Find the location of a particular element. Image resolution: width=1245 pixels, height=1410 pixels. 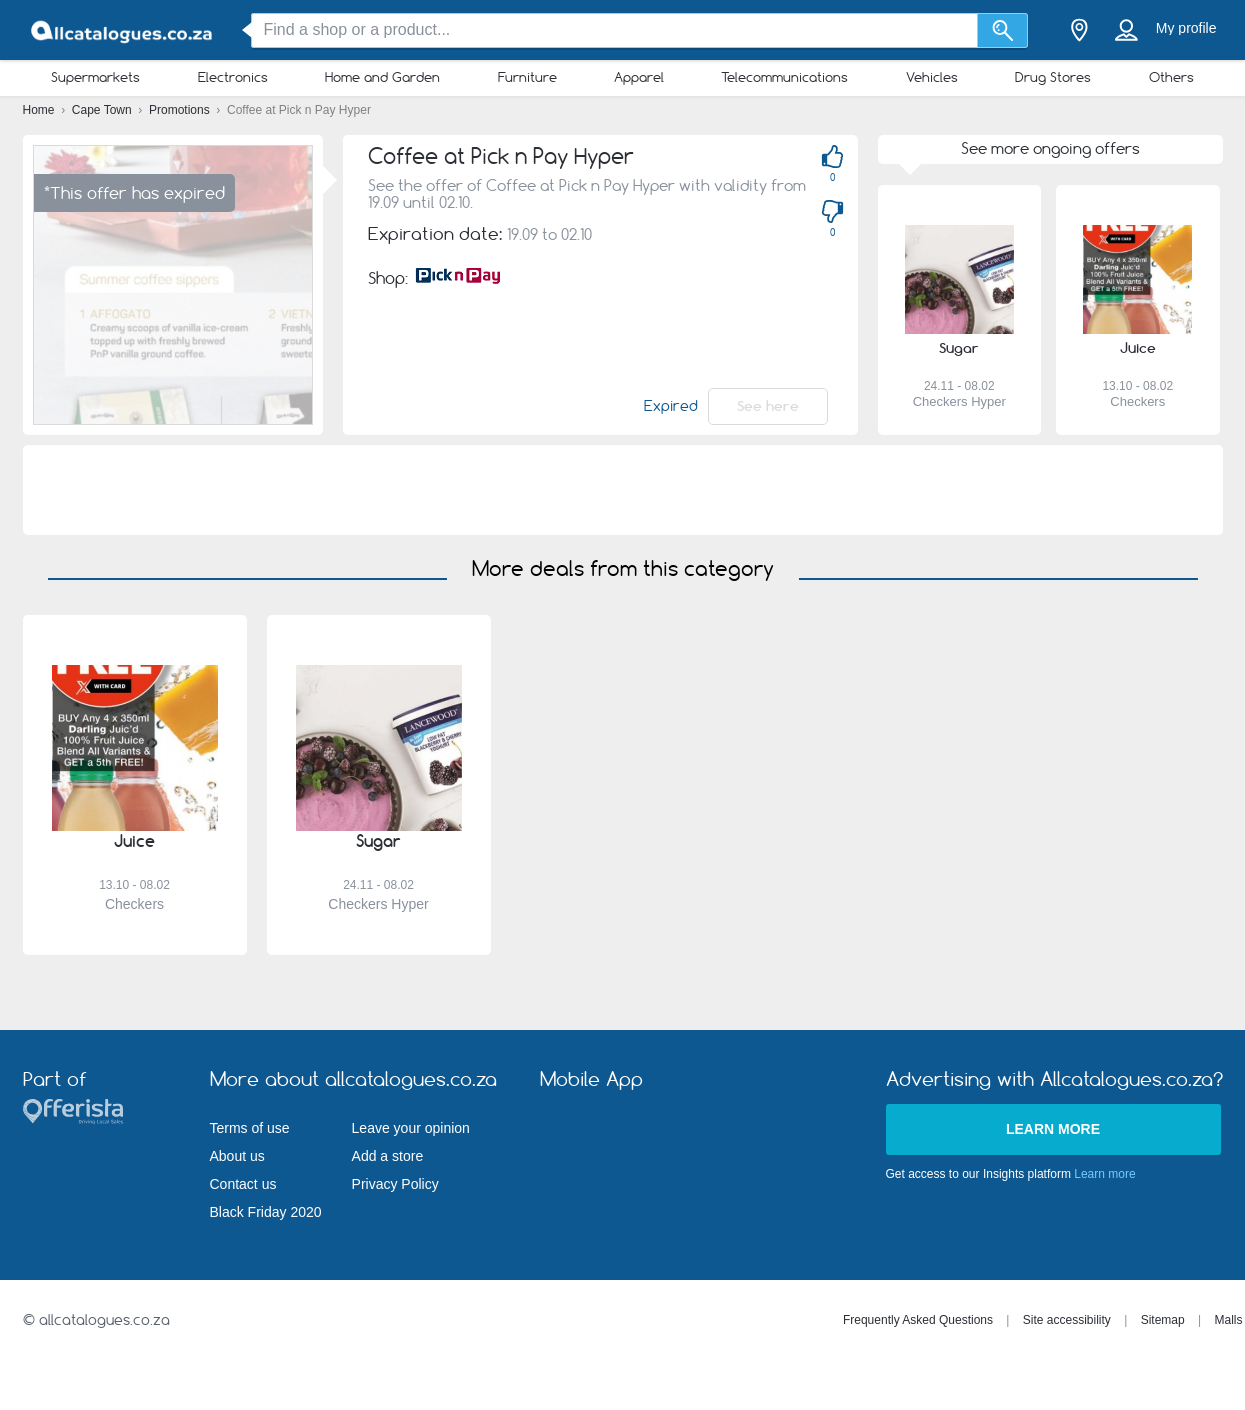

[Advertisement] is located at coordinates (623, 490).